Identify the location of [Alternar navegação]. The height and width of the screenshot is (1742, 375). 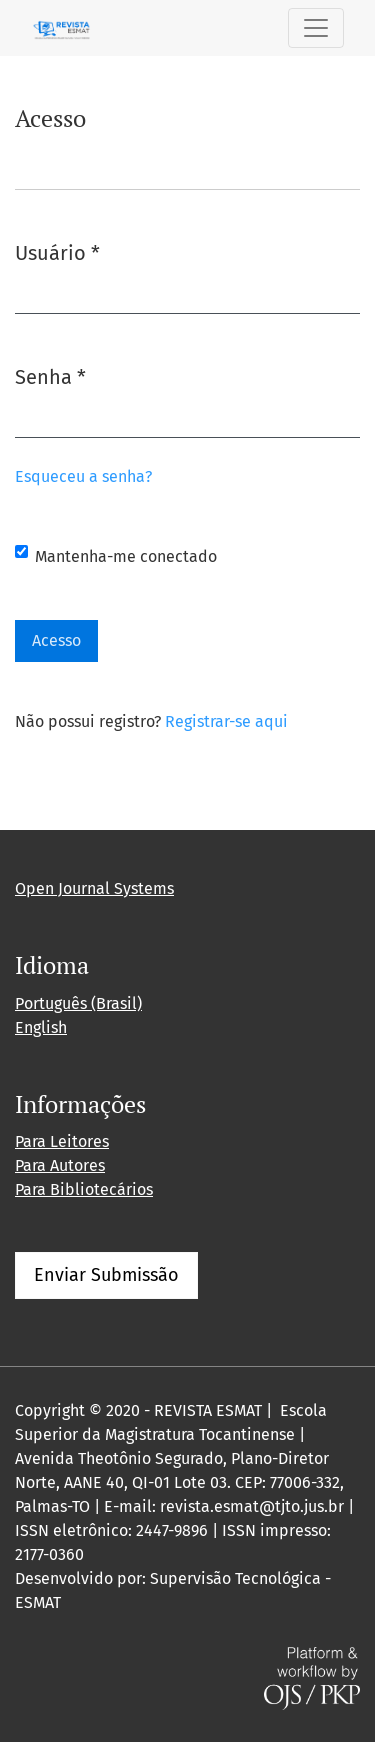
(316, 28).